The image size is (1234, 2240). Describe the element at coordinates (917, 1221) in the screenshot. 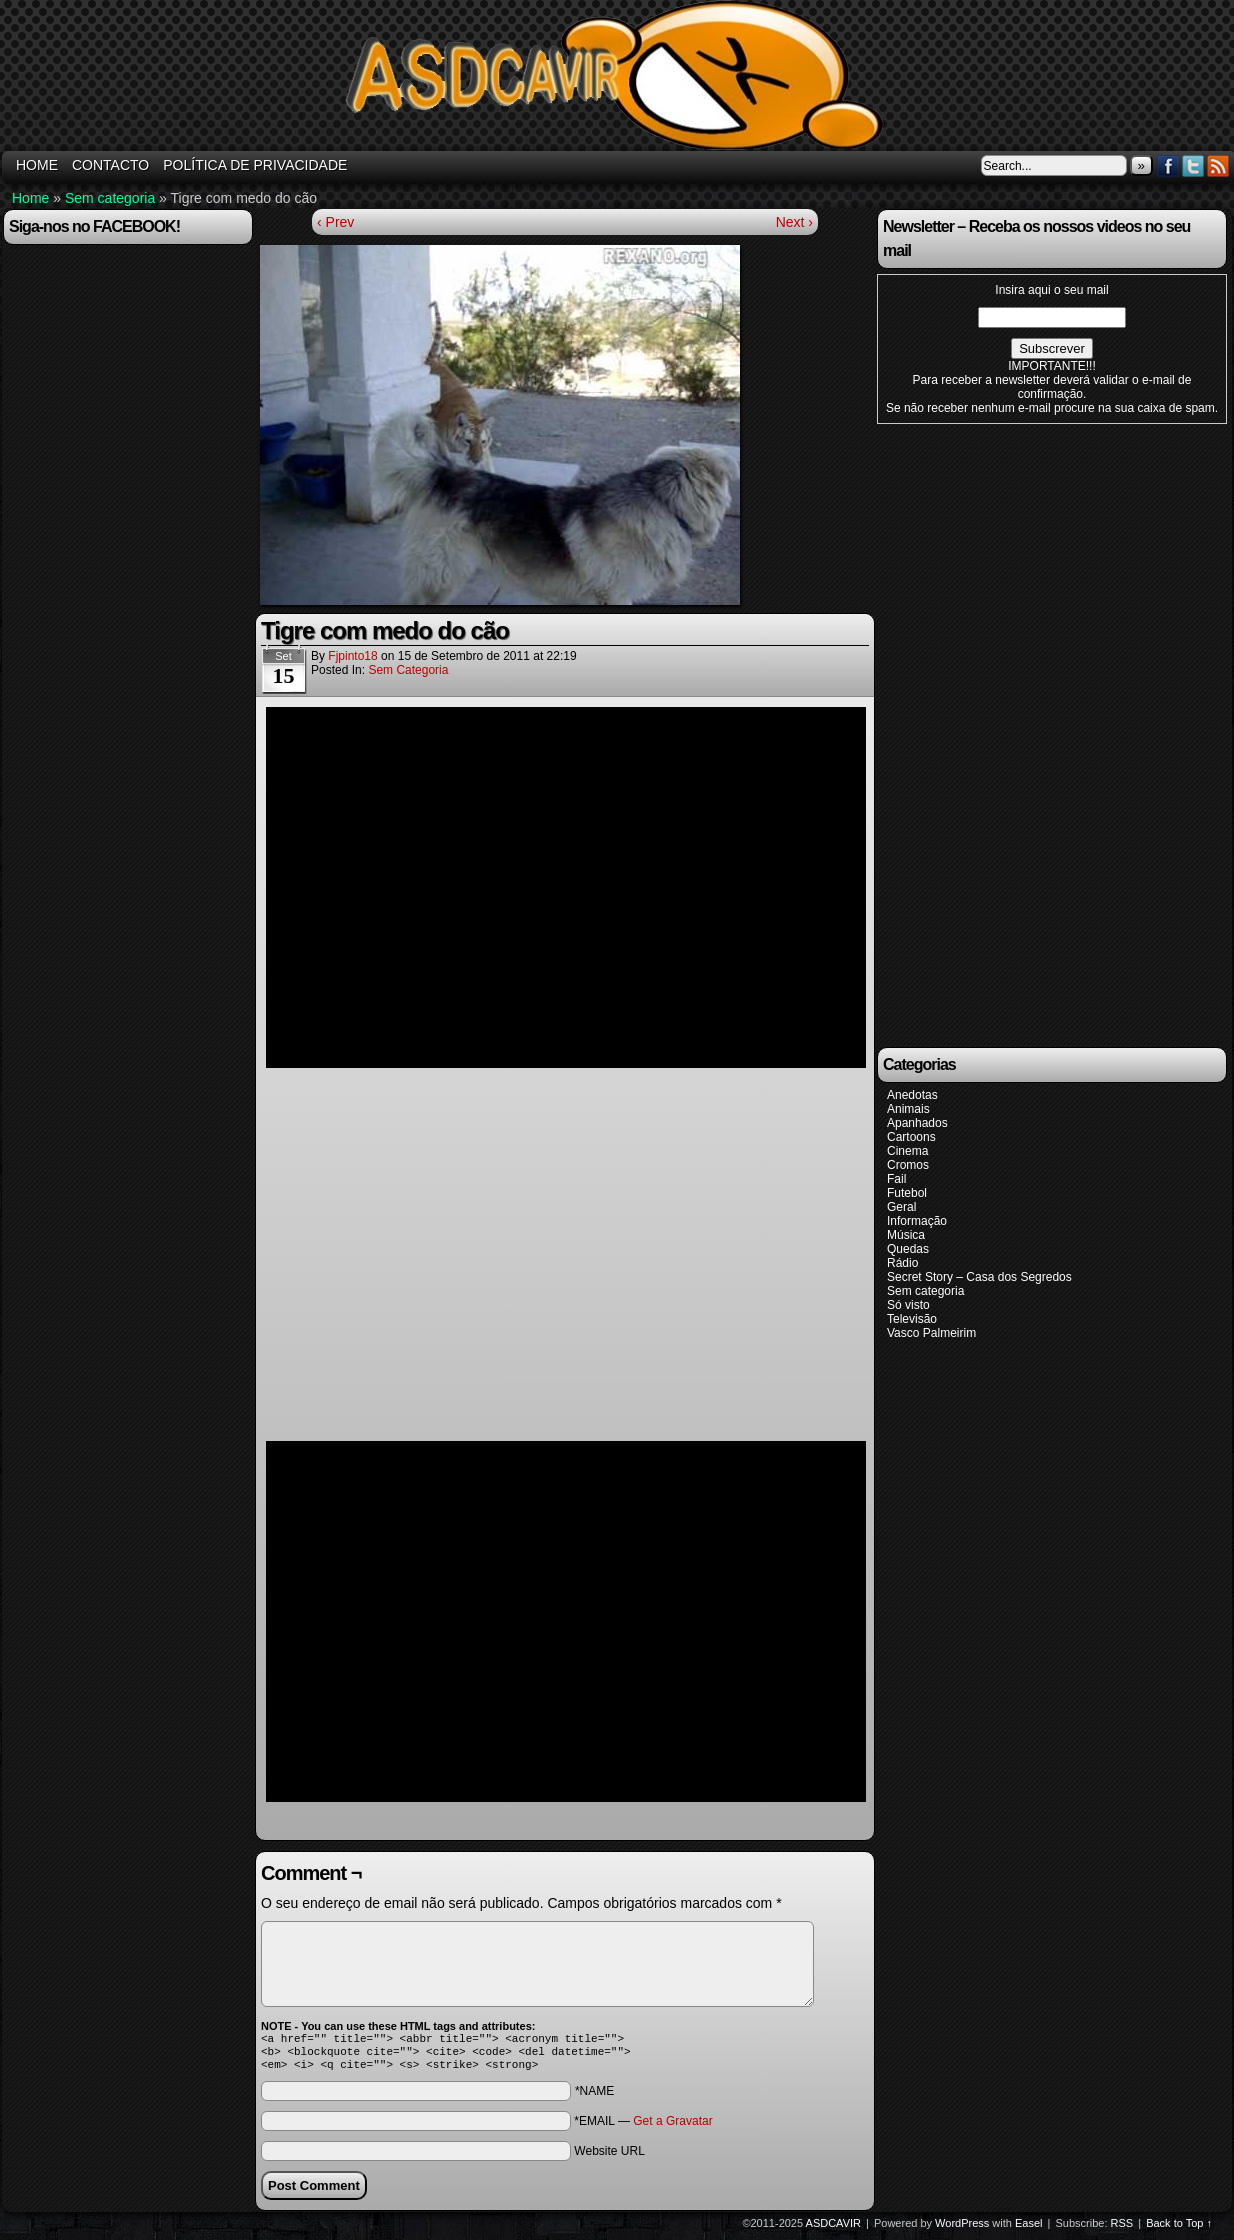

I see `Informação` at that location.